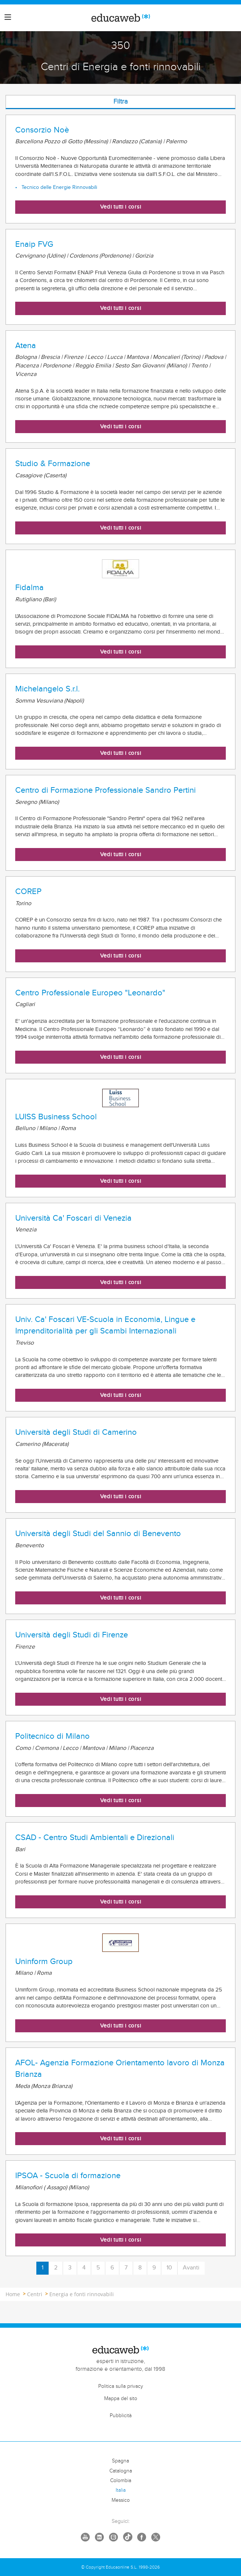 This screenshot has height=2576, width=241. Describe the element at coordinates (120, 2461) in the screenshot. I see `Spagna` at that location.